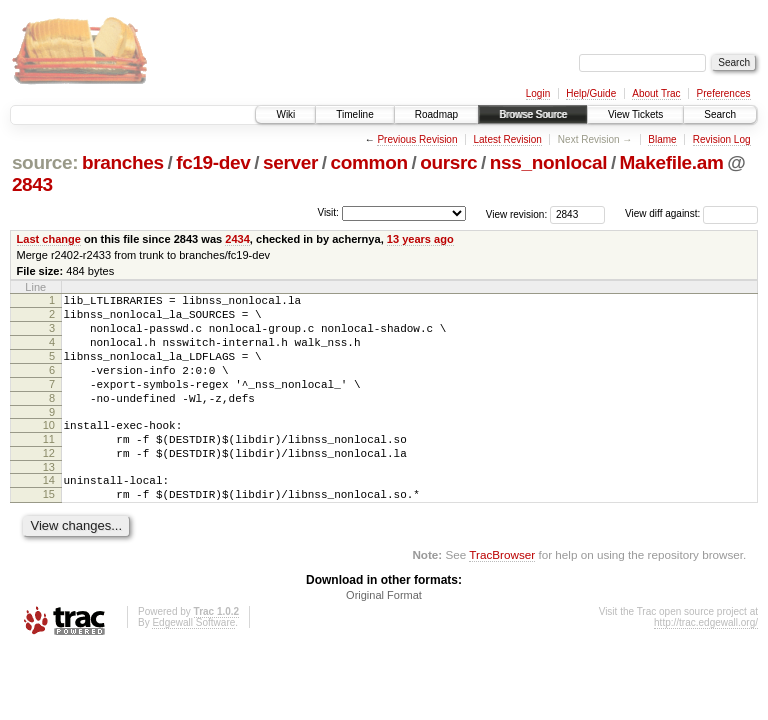  Describe the element at coordinates (436, 114) in the screenshot. I see `Roadmap` at that location.